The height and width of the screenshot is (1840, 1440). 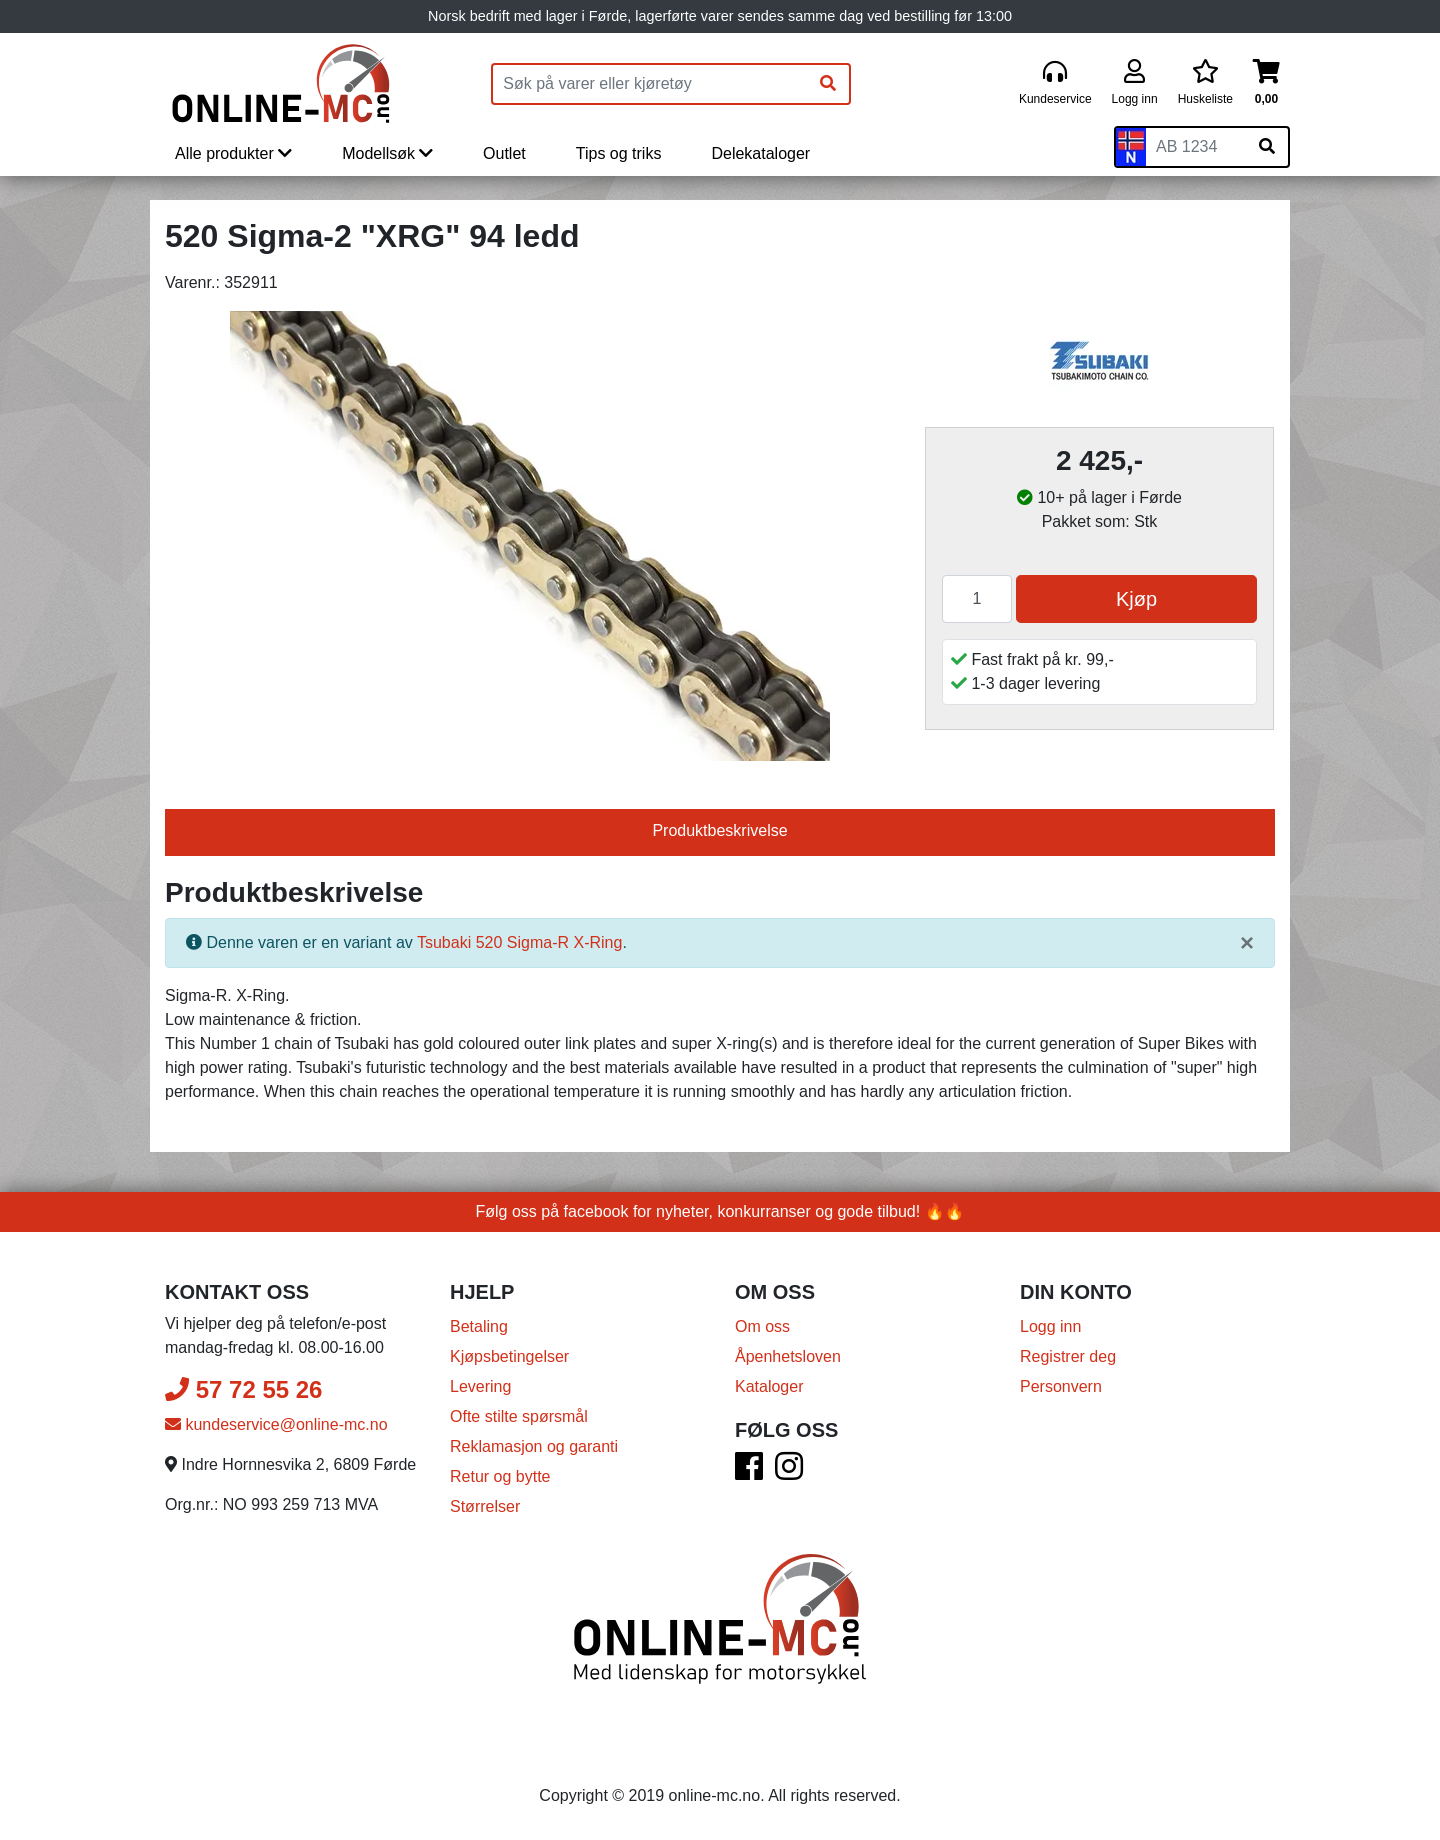 I want to click on 57 72 55 26, so click(x=243, y=1389).